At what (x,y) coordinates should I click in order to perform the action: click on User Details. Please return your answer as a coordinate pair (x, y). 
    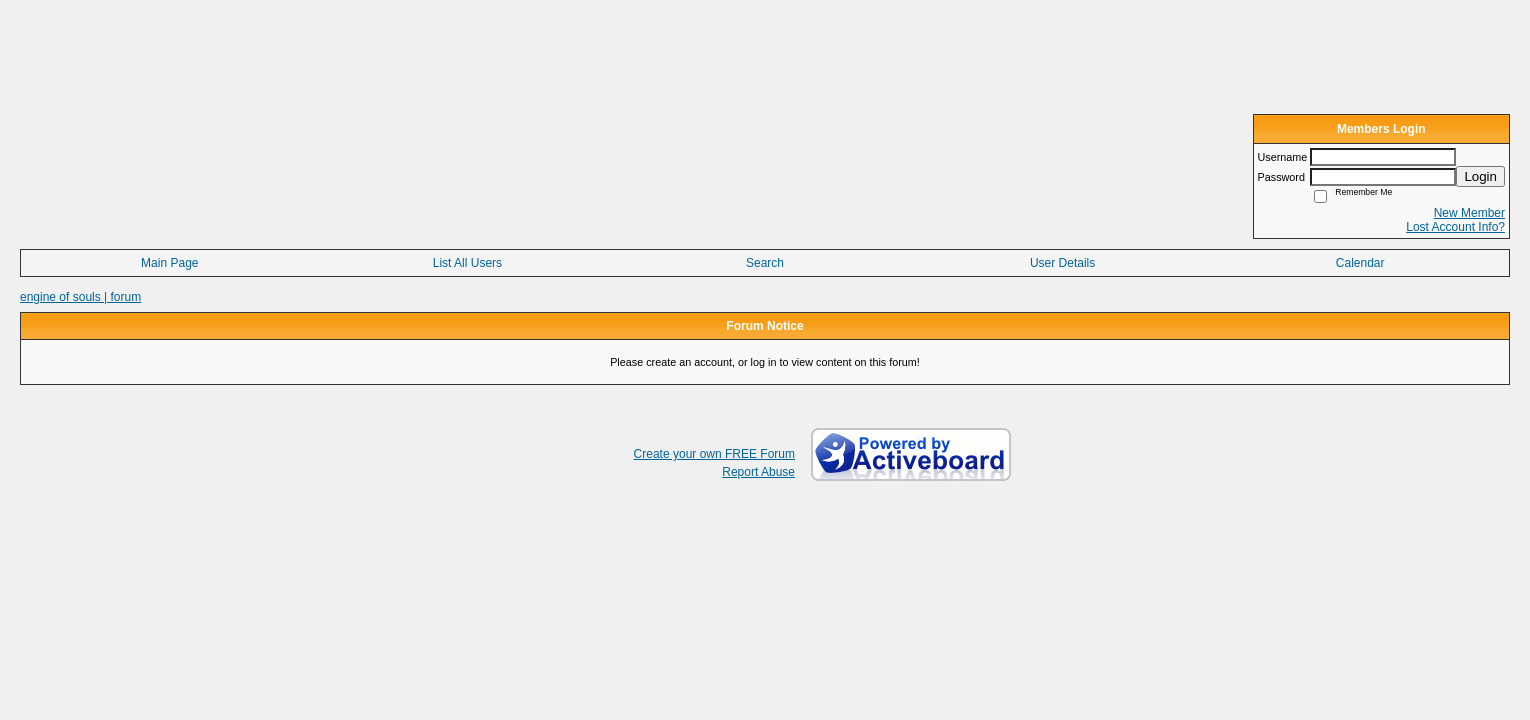
    Looking at the image, I should click on (1062, 263).